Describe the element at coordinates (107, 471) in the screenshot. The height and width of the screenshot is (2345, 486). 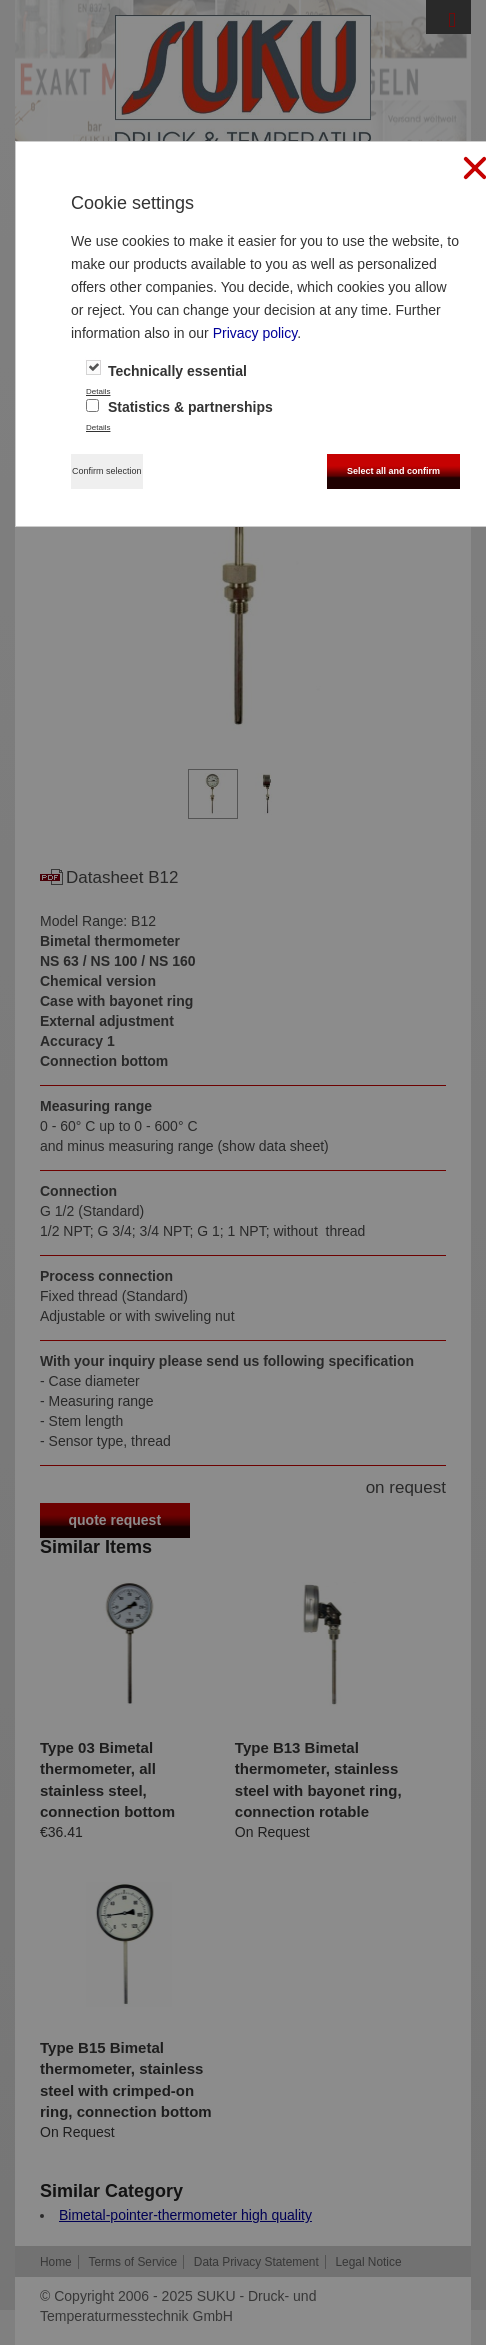
I see `Confirm selection` at that location.